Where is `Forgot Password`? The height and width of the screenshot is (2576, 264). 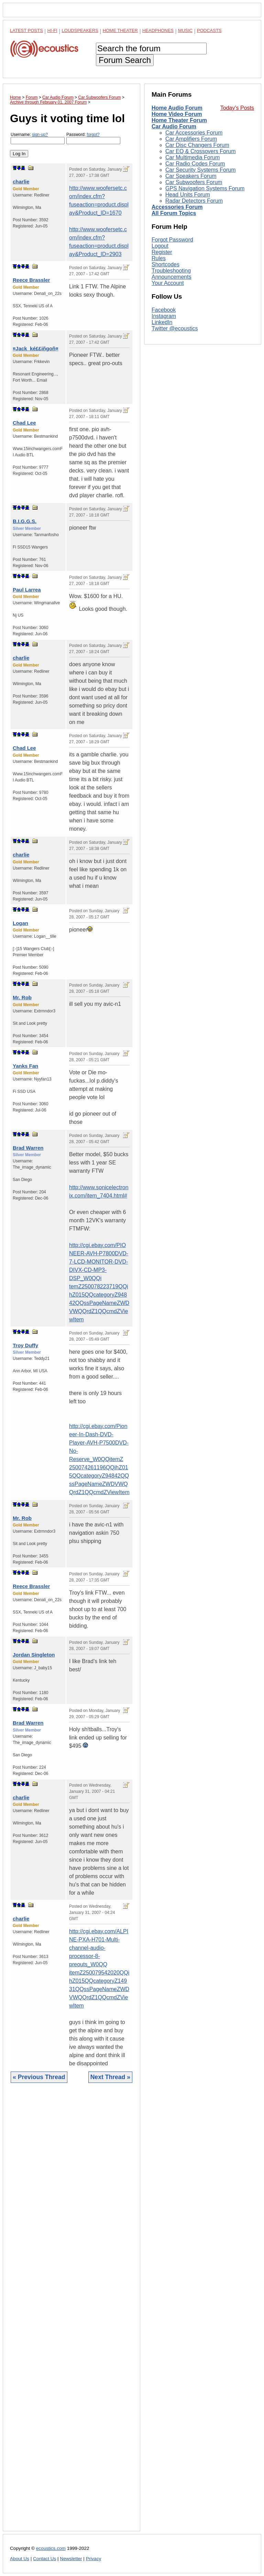
Forgot Password is located at coordinates (172, 332).